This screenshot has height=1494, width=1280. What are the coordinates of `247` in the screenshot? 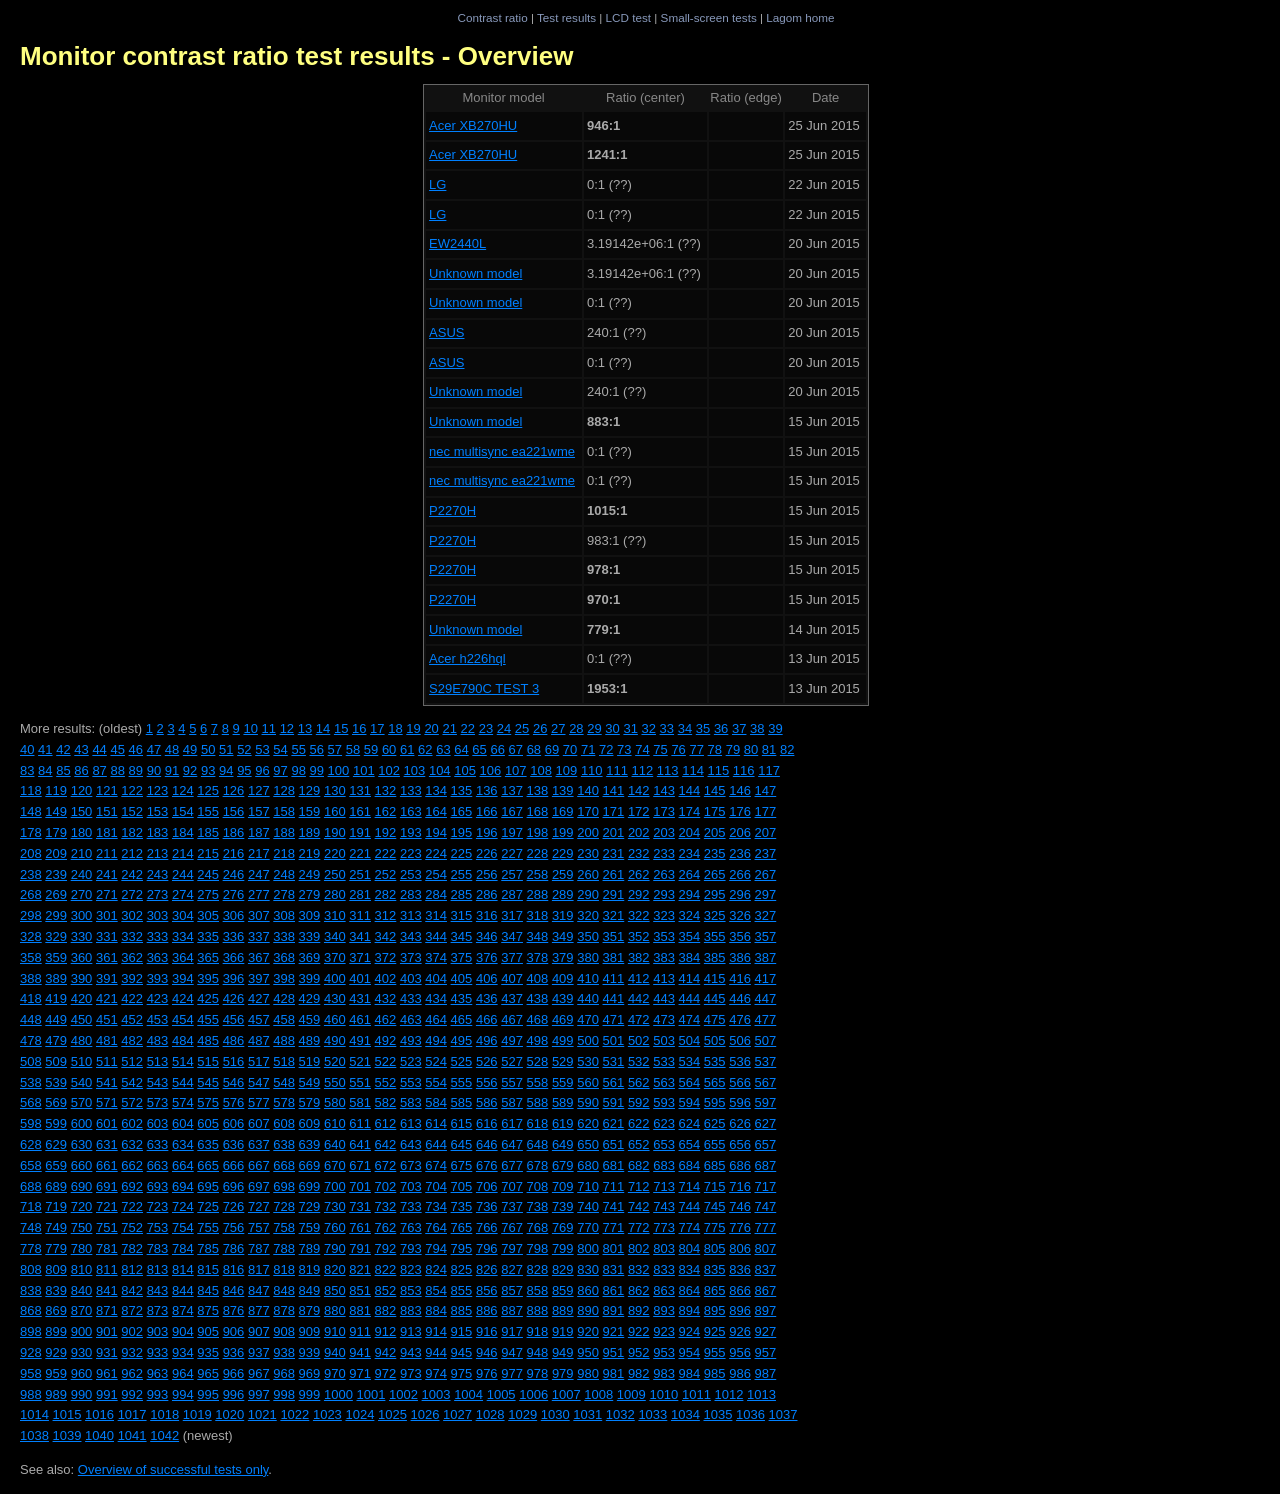 It's located at (259, 874).